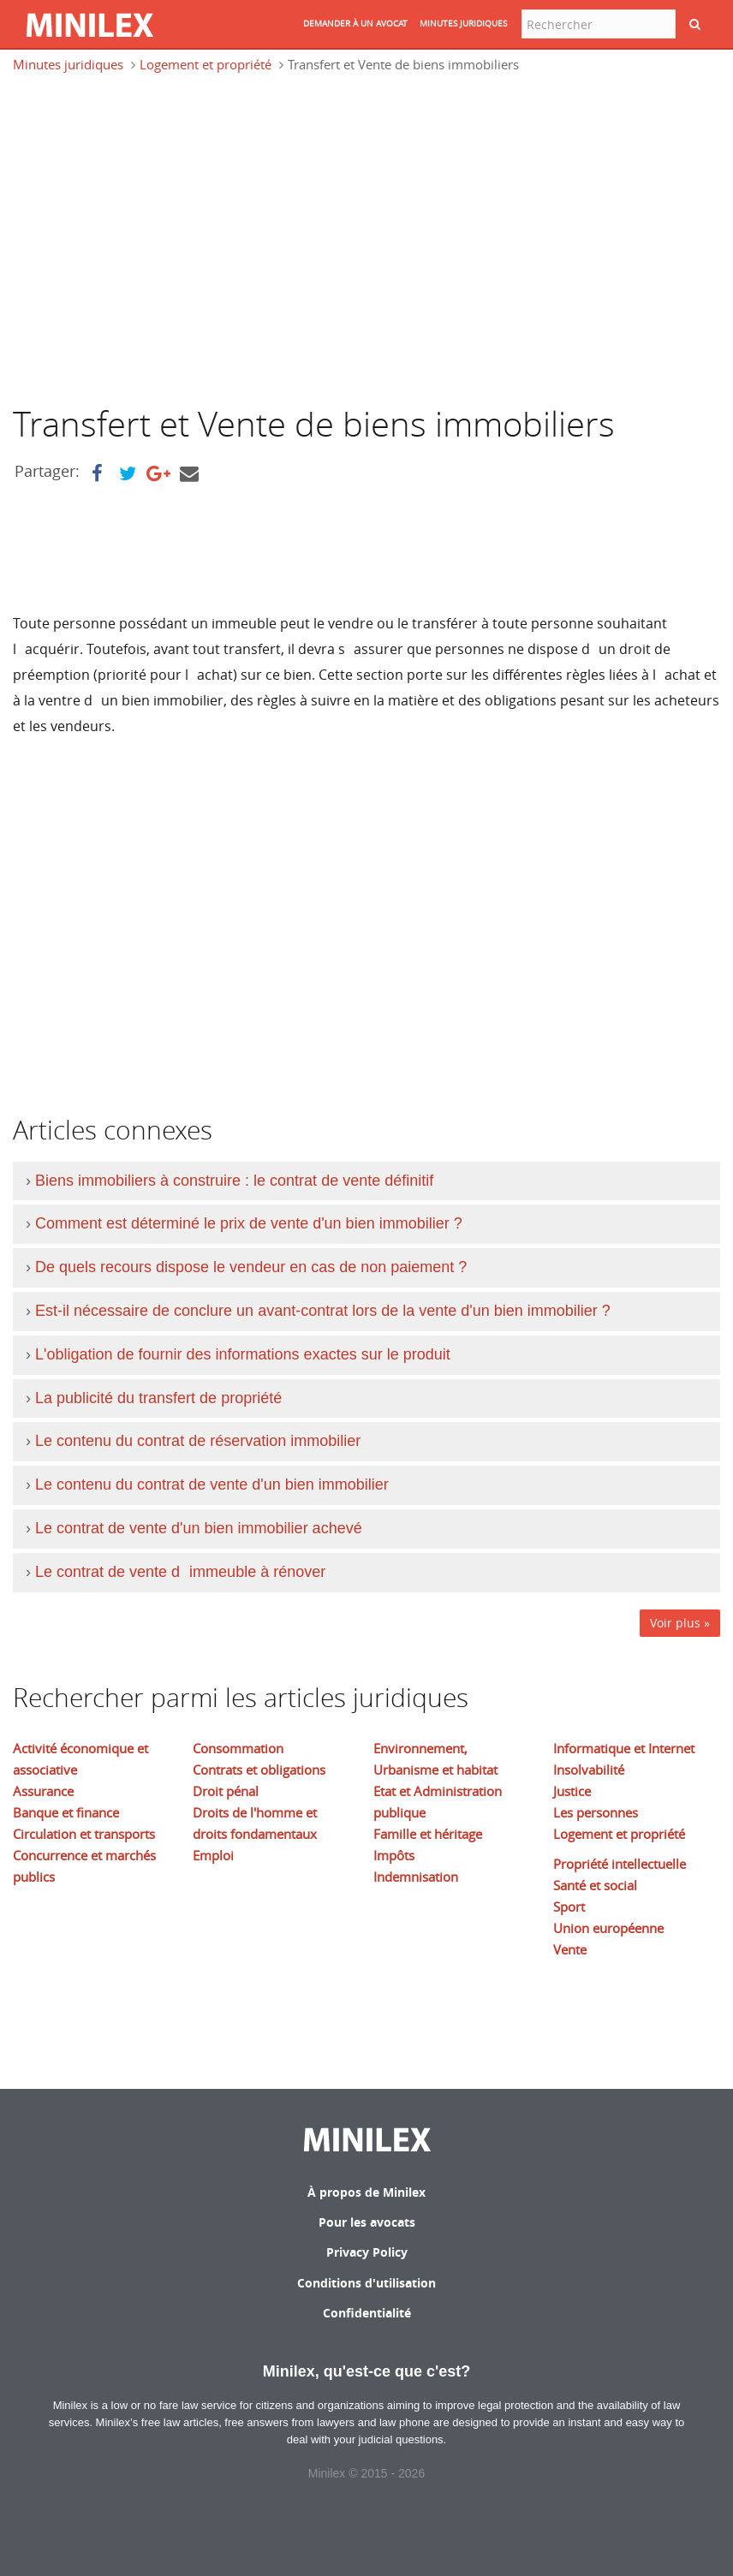  What do you see at coordinates (595, 1812) in the screenshot?
I see `Les personnes` at bounding box center [595, 1812].